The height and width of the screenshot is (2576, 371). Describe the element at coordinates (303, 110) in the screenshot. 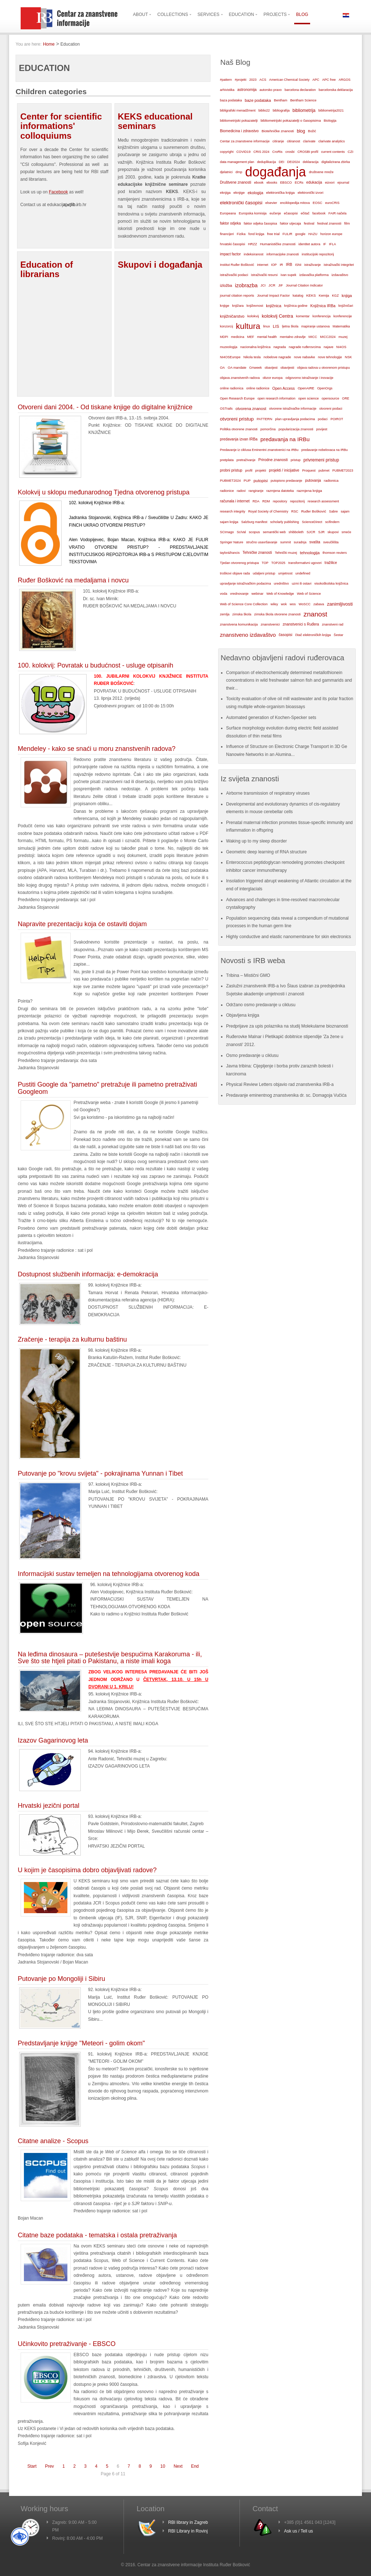

I see `bibliometrija` at that location.